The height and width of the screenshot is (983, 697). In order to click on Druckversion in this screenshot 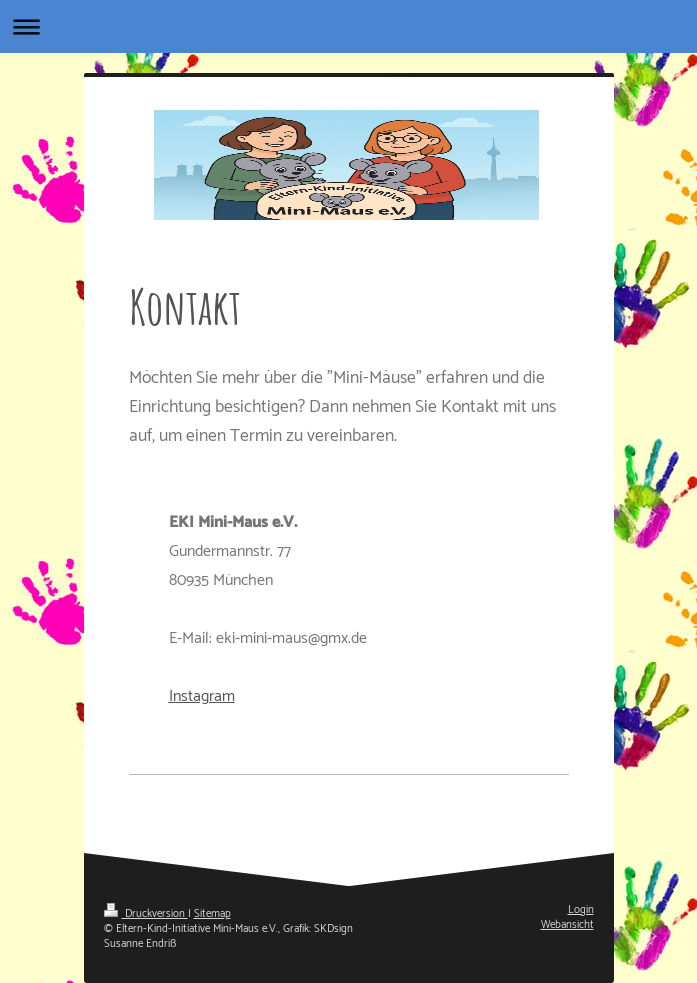, I will do `click(146, 914)`.